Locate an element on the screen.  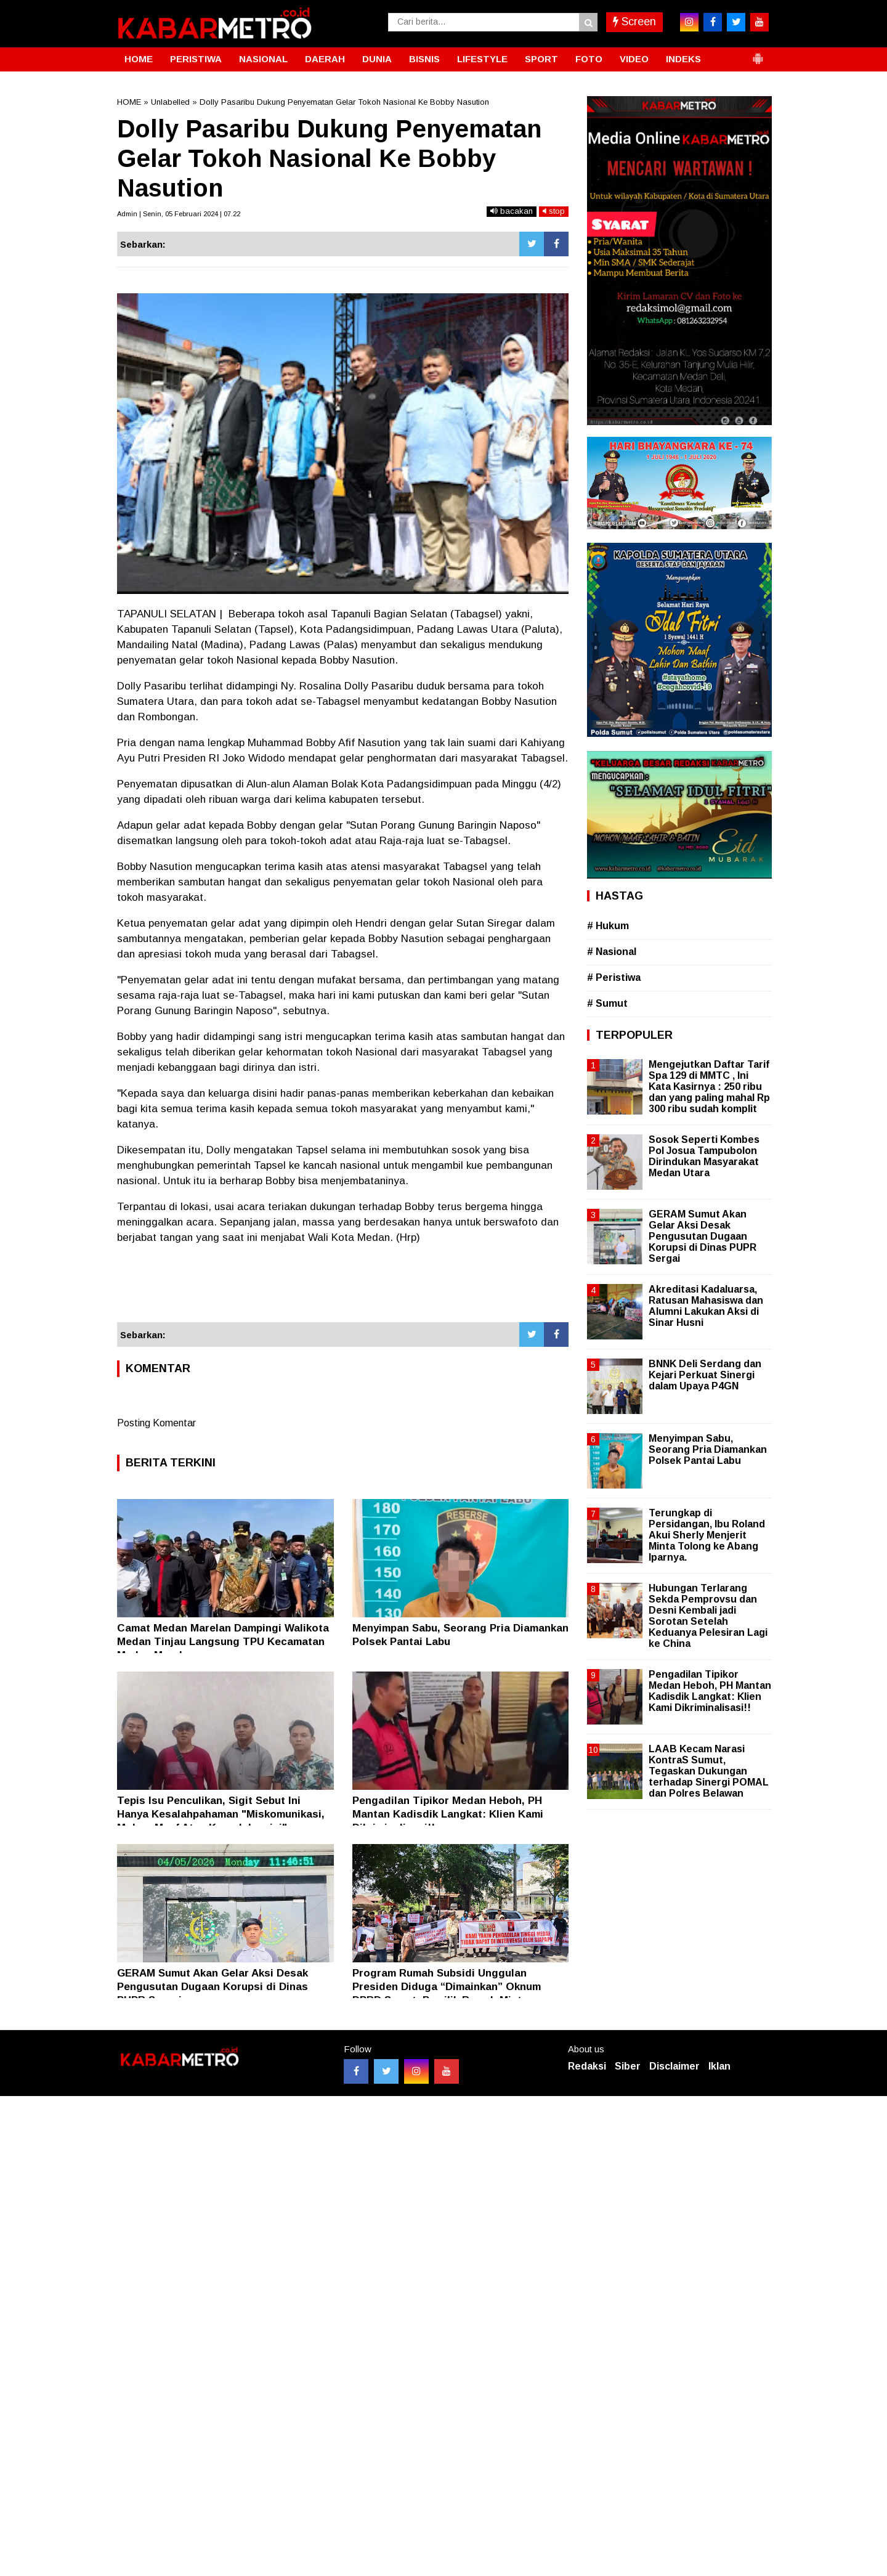
# Sumut is located at coordinates (607, 1003).